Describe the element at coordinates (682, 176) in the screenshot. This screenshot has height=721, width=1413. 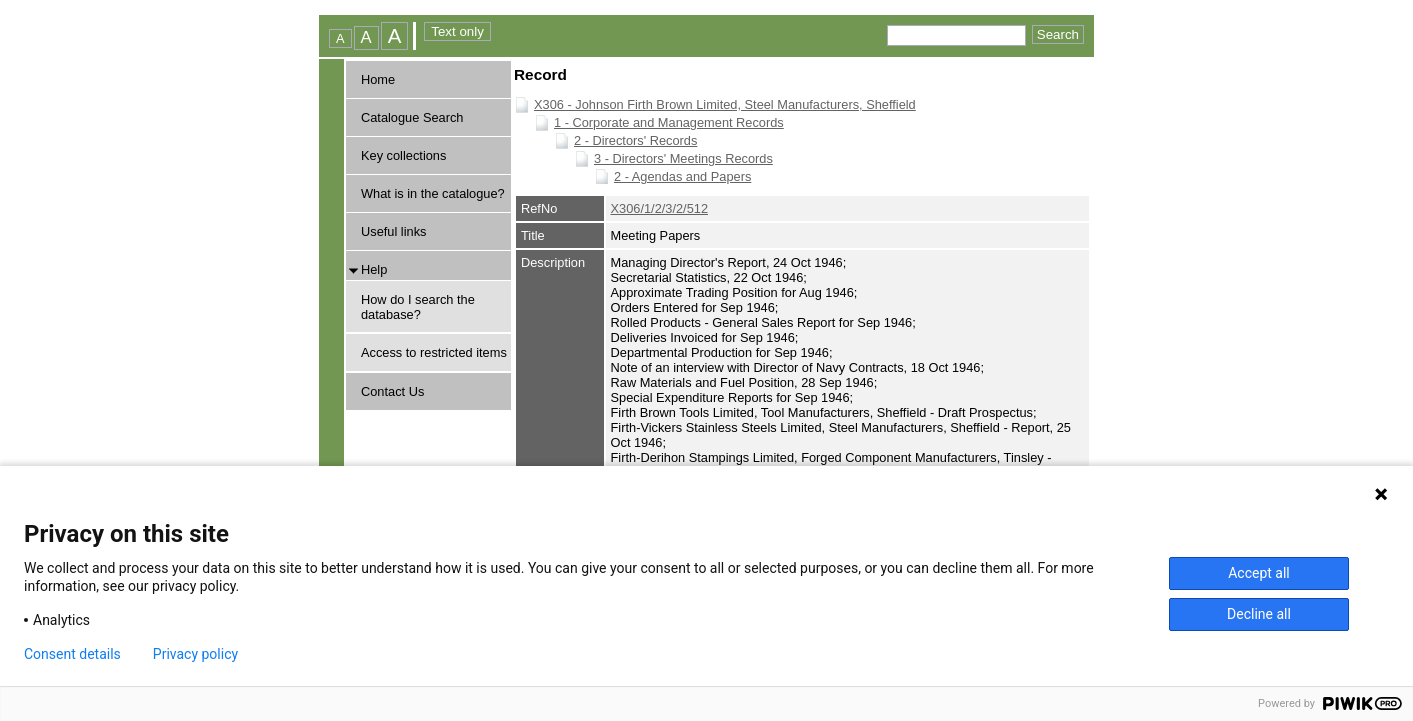
I see `2 - Agendas and Papers` at that location.